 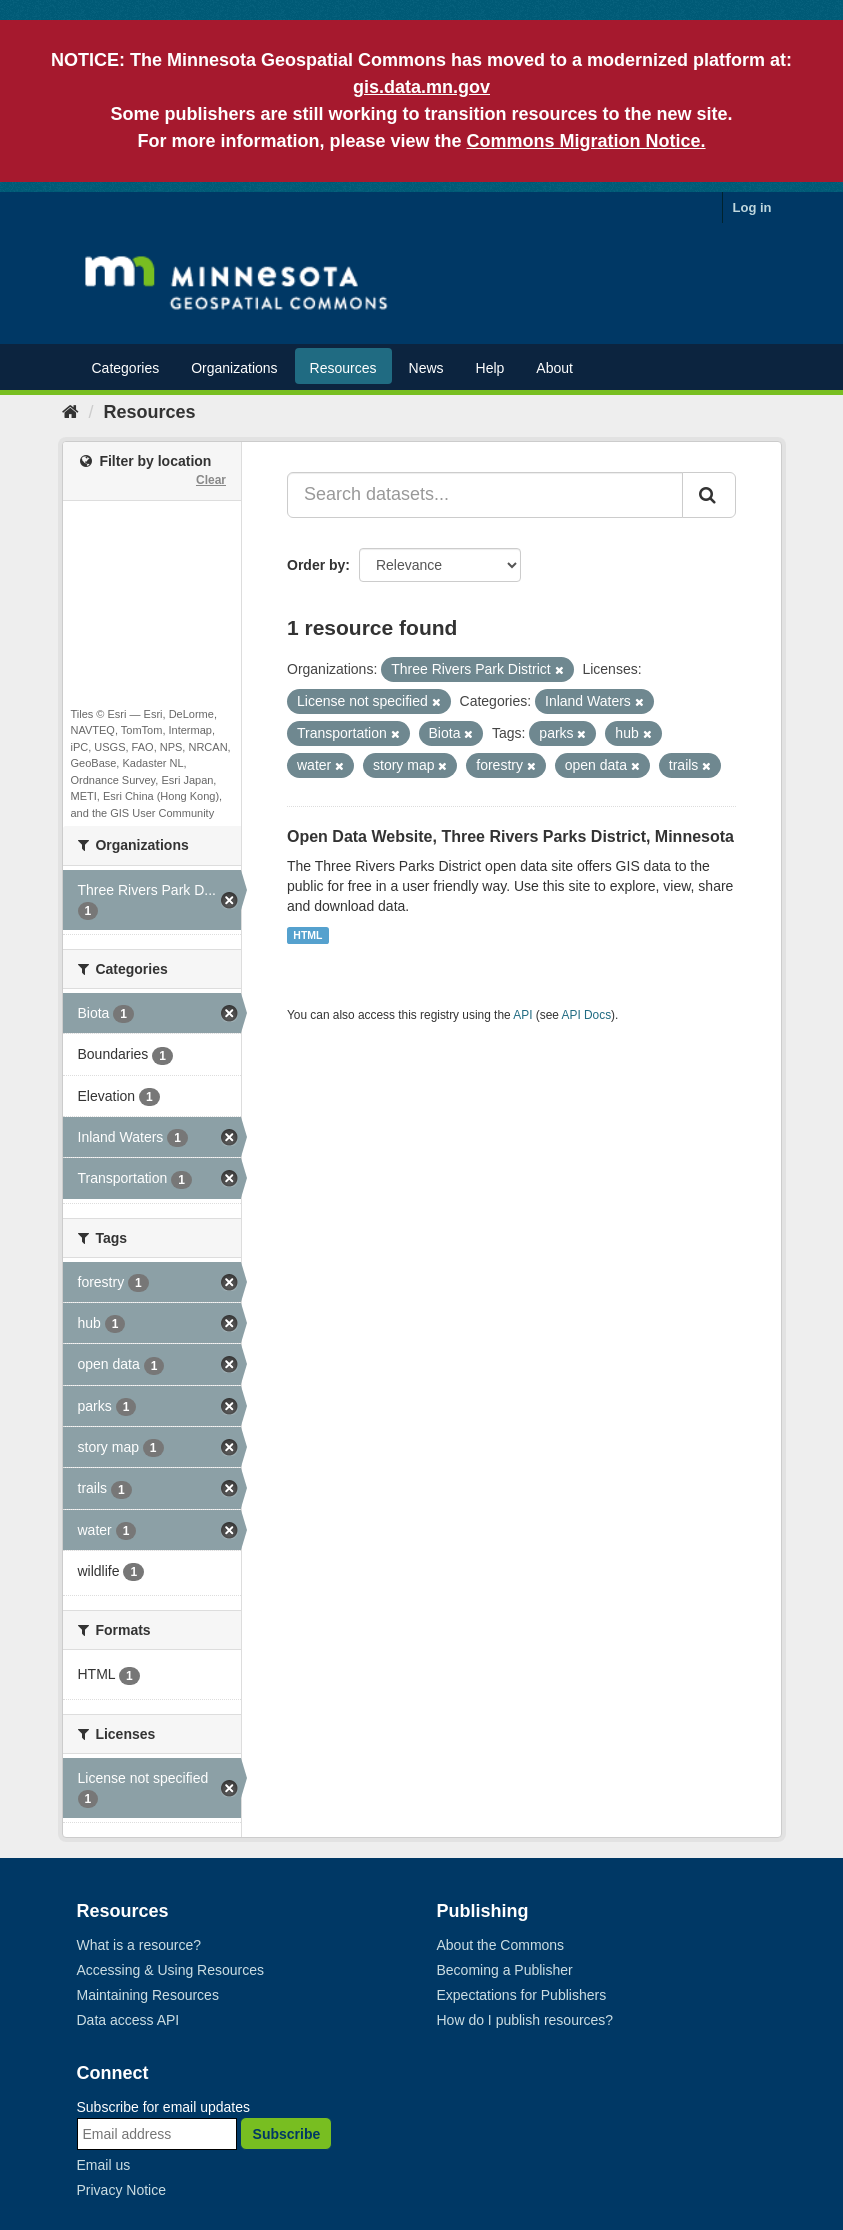 I want to click on [Search datasets...], so click(x=485, y=495).